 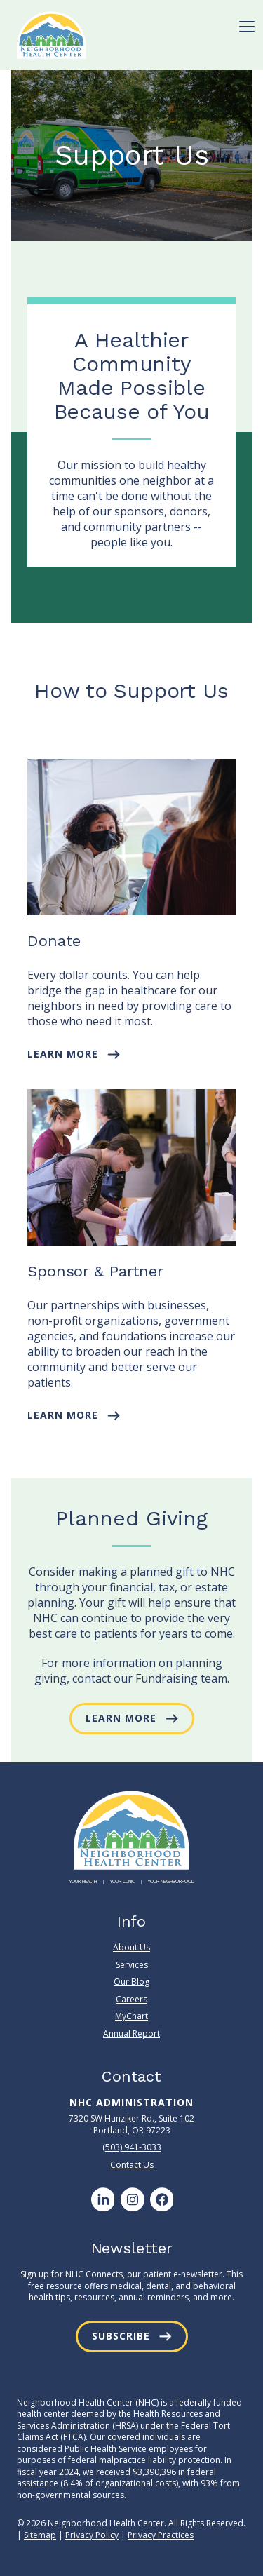 I want to click on Privacy Policy, so click(x=92, y=2535).